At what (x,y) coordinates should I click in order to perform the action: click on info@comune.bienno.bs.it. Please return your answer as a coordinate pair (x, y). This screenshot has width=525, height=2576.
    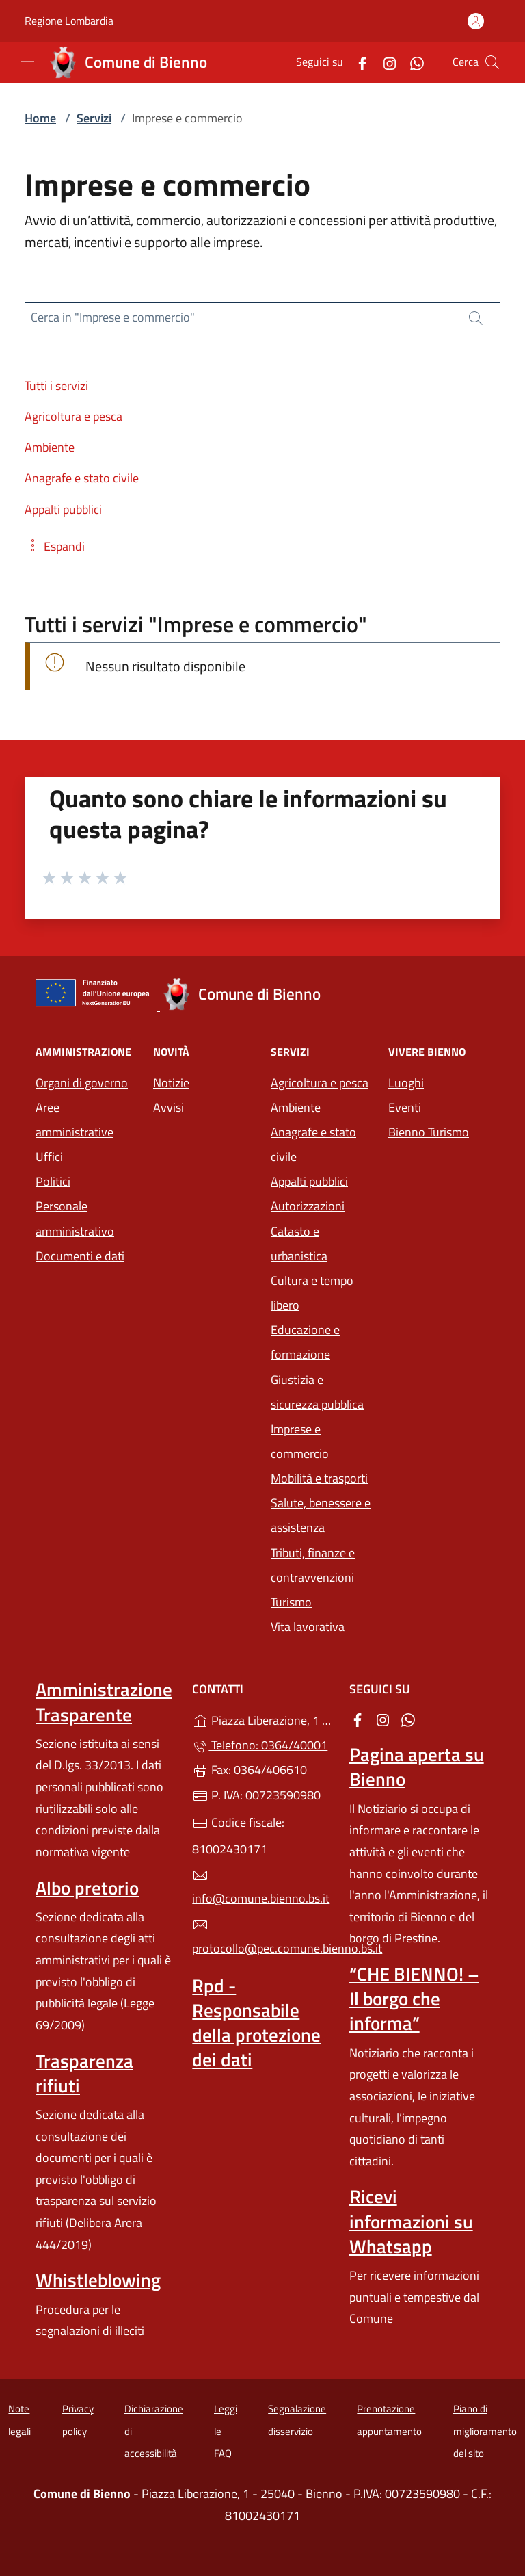
    Looking at the image, I should click on (260, 1887).